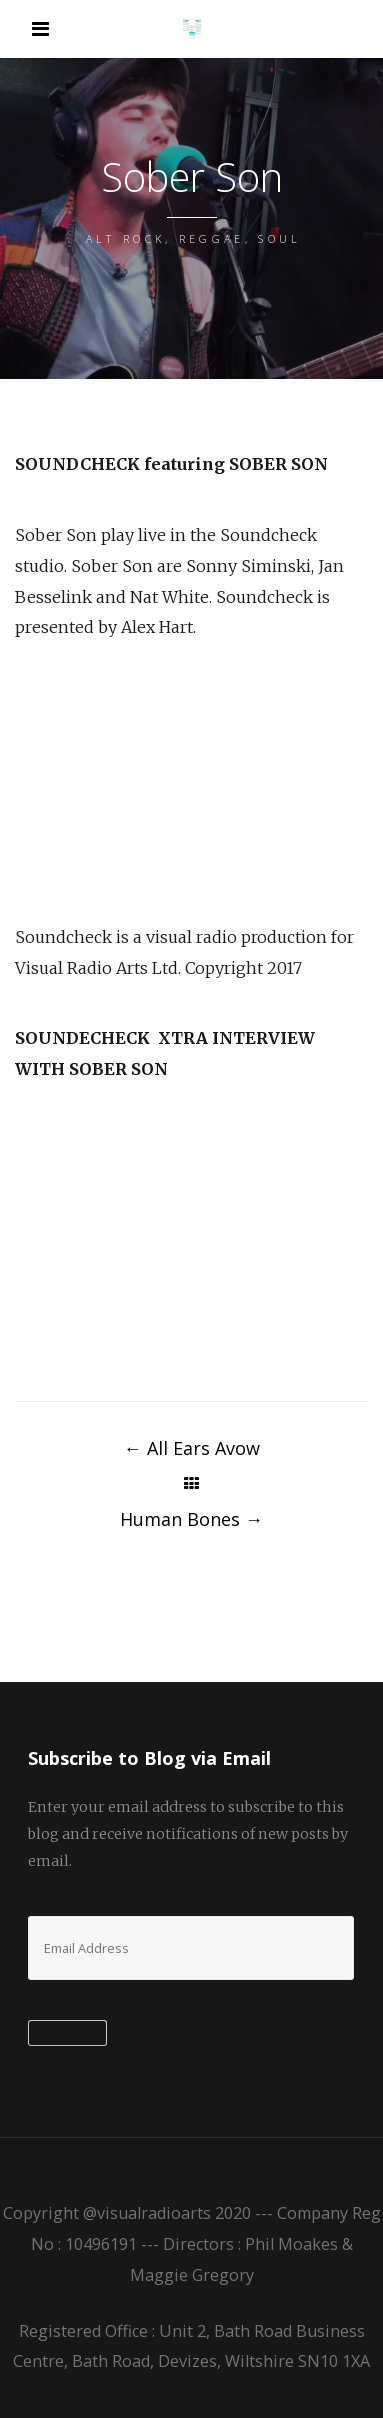 The height and width of the screenshot is (2418, 383). Describe the element at coordinates (67, 2034) in the screenshot. I see `Subscribe` at that location.